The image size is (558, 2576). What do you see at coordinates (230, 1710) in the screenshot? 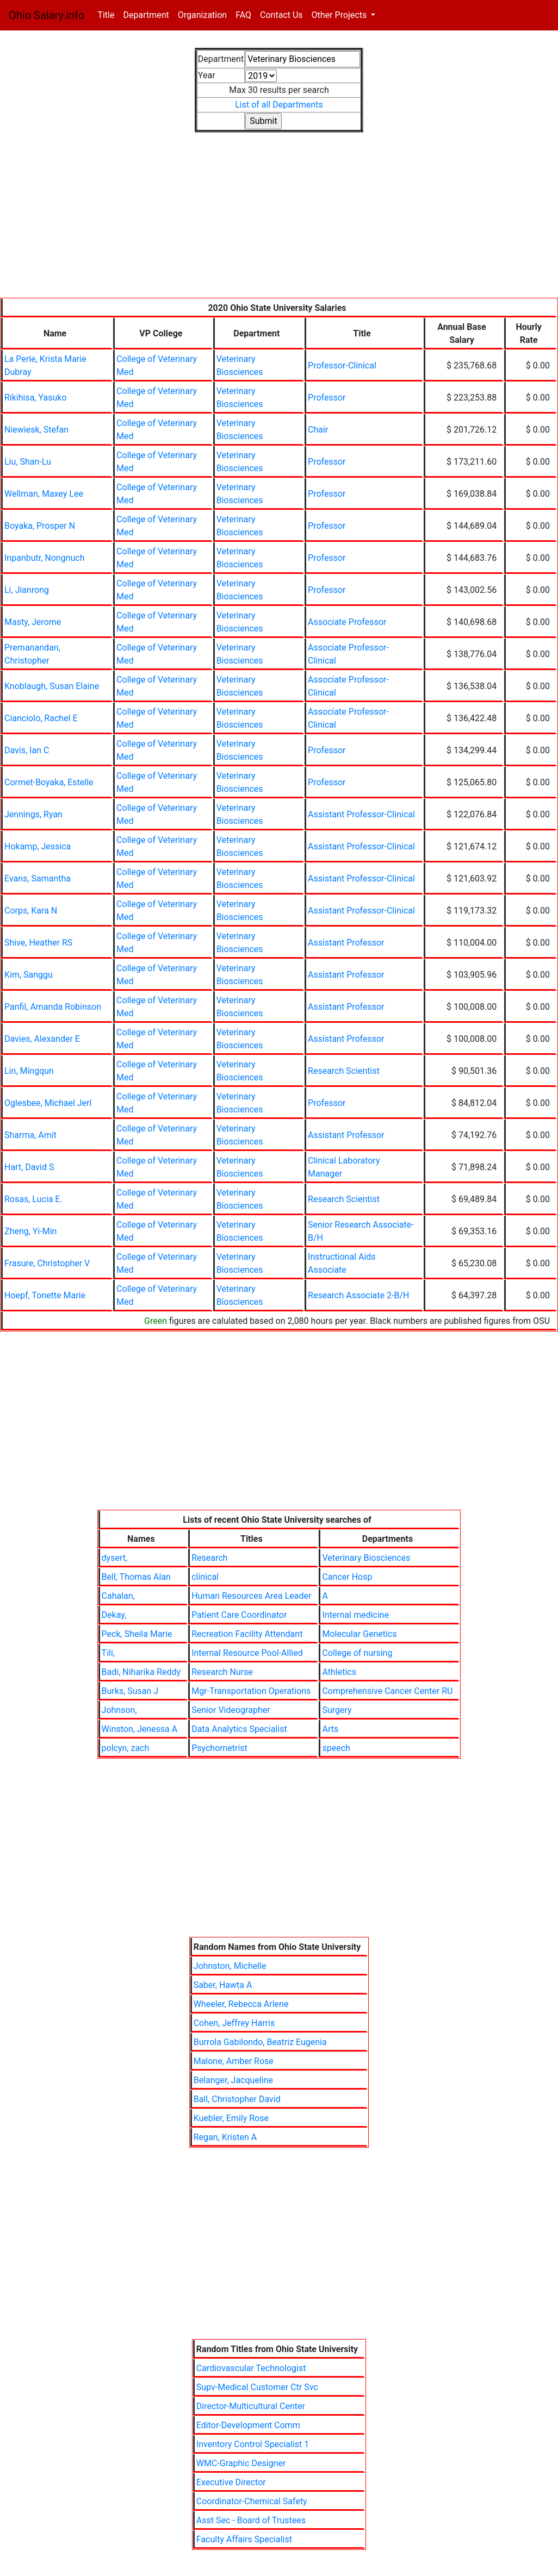
I see `Senior Videographer` at bounding box center [230, 1710].